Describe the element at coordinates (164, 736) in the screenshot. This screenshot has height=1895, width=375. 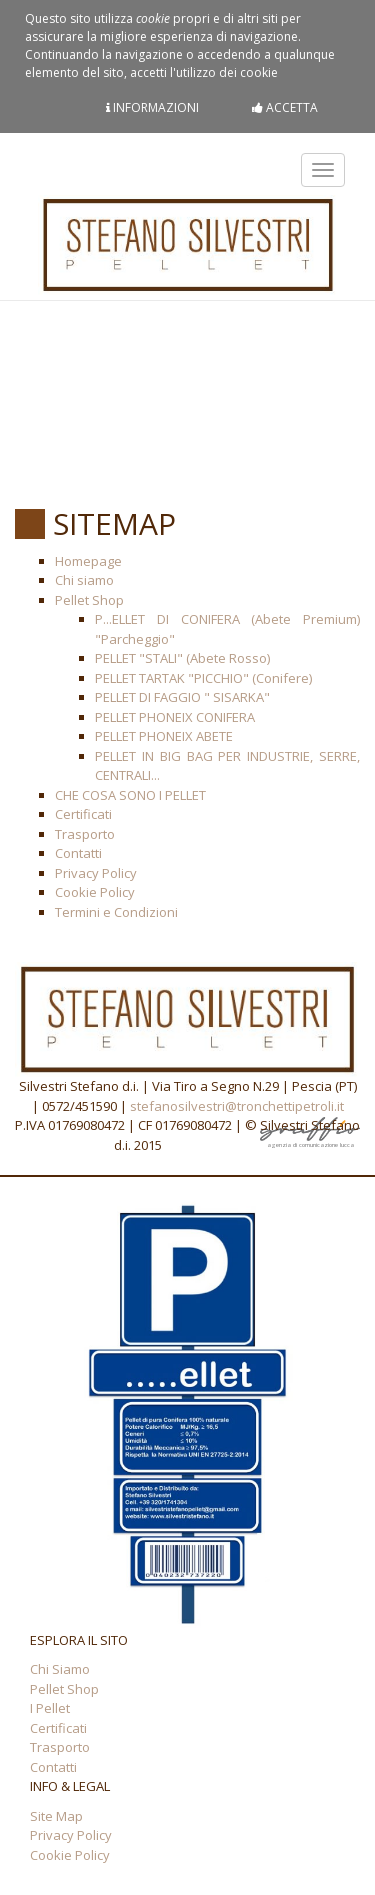
I see `PELLET PHONEIX ABETE` at that location.